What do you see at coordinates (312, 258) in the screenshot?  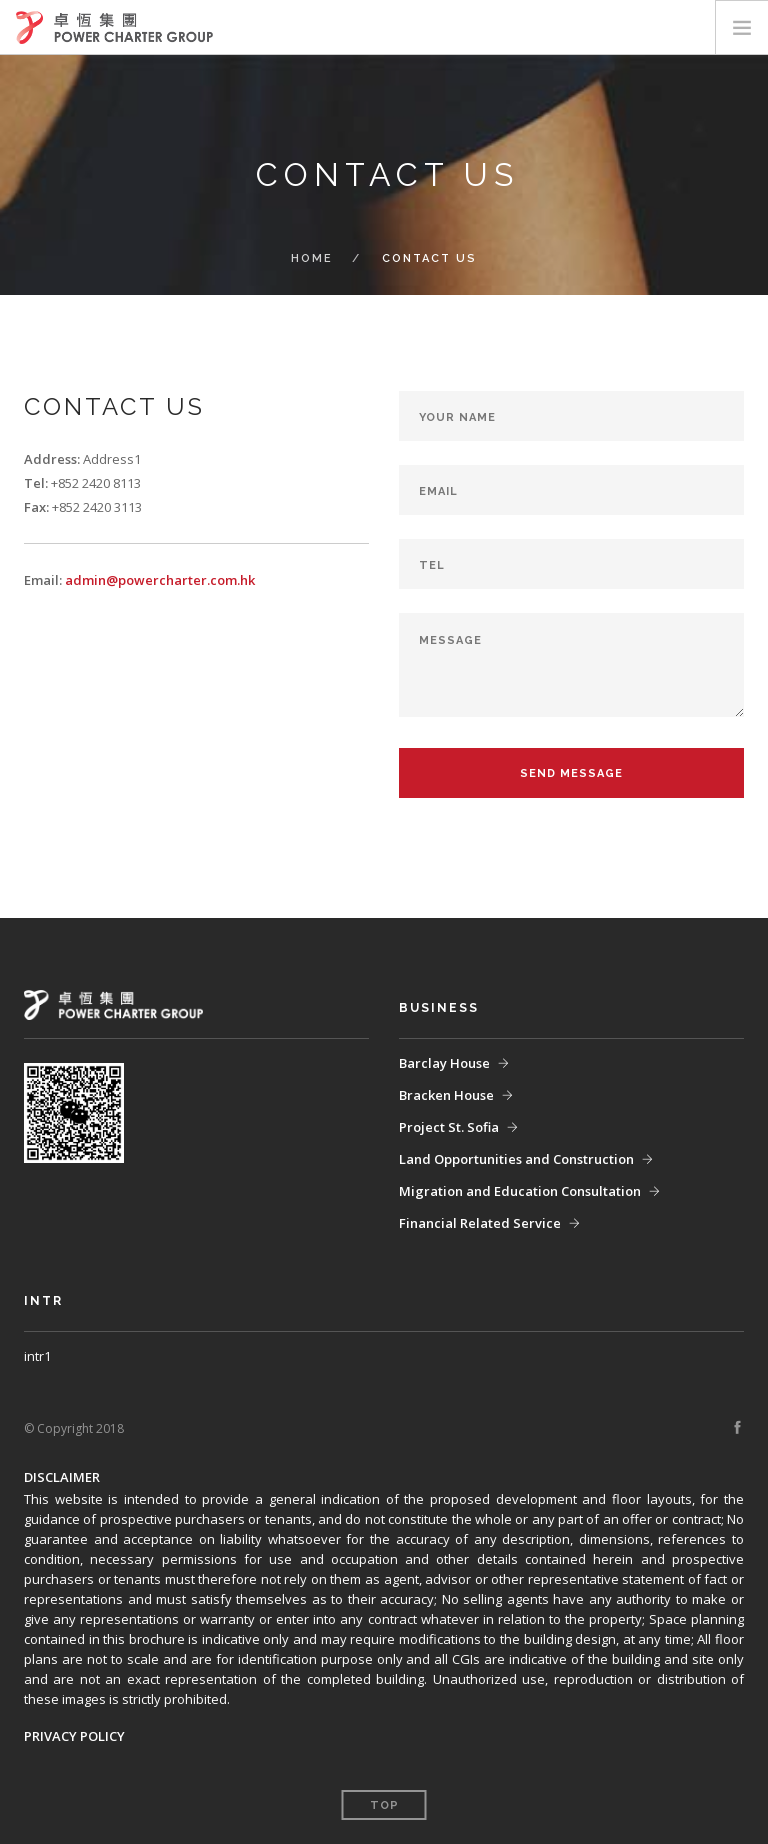 I see `home` at bounding box center [312, 258].